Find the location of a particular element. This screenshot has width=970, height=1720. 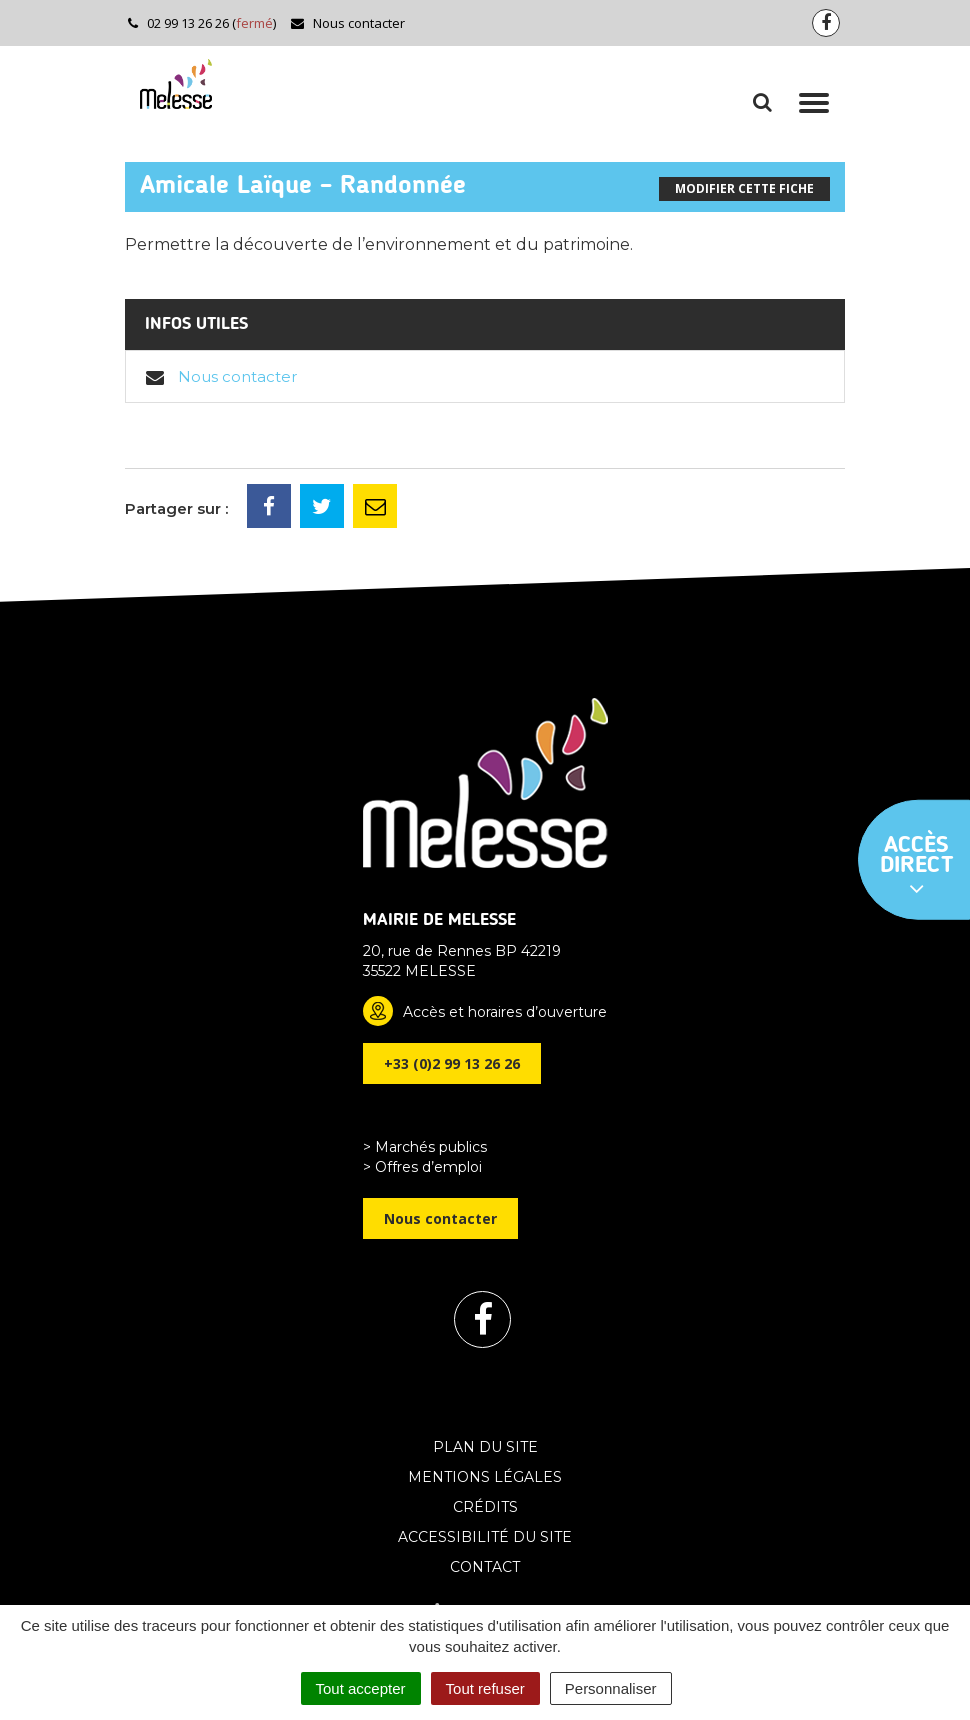

> Marchés publics is located at coordinates (425, 1147).